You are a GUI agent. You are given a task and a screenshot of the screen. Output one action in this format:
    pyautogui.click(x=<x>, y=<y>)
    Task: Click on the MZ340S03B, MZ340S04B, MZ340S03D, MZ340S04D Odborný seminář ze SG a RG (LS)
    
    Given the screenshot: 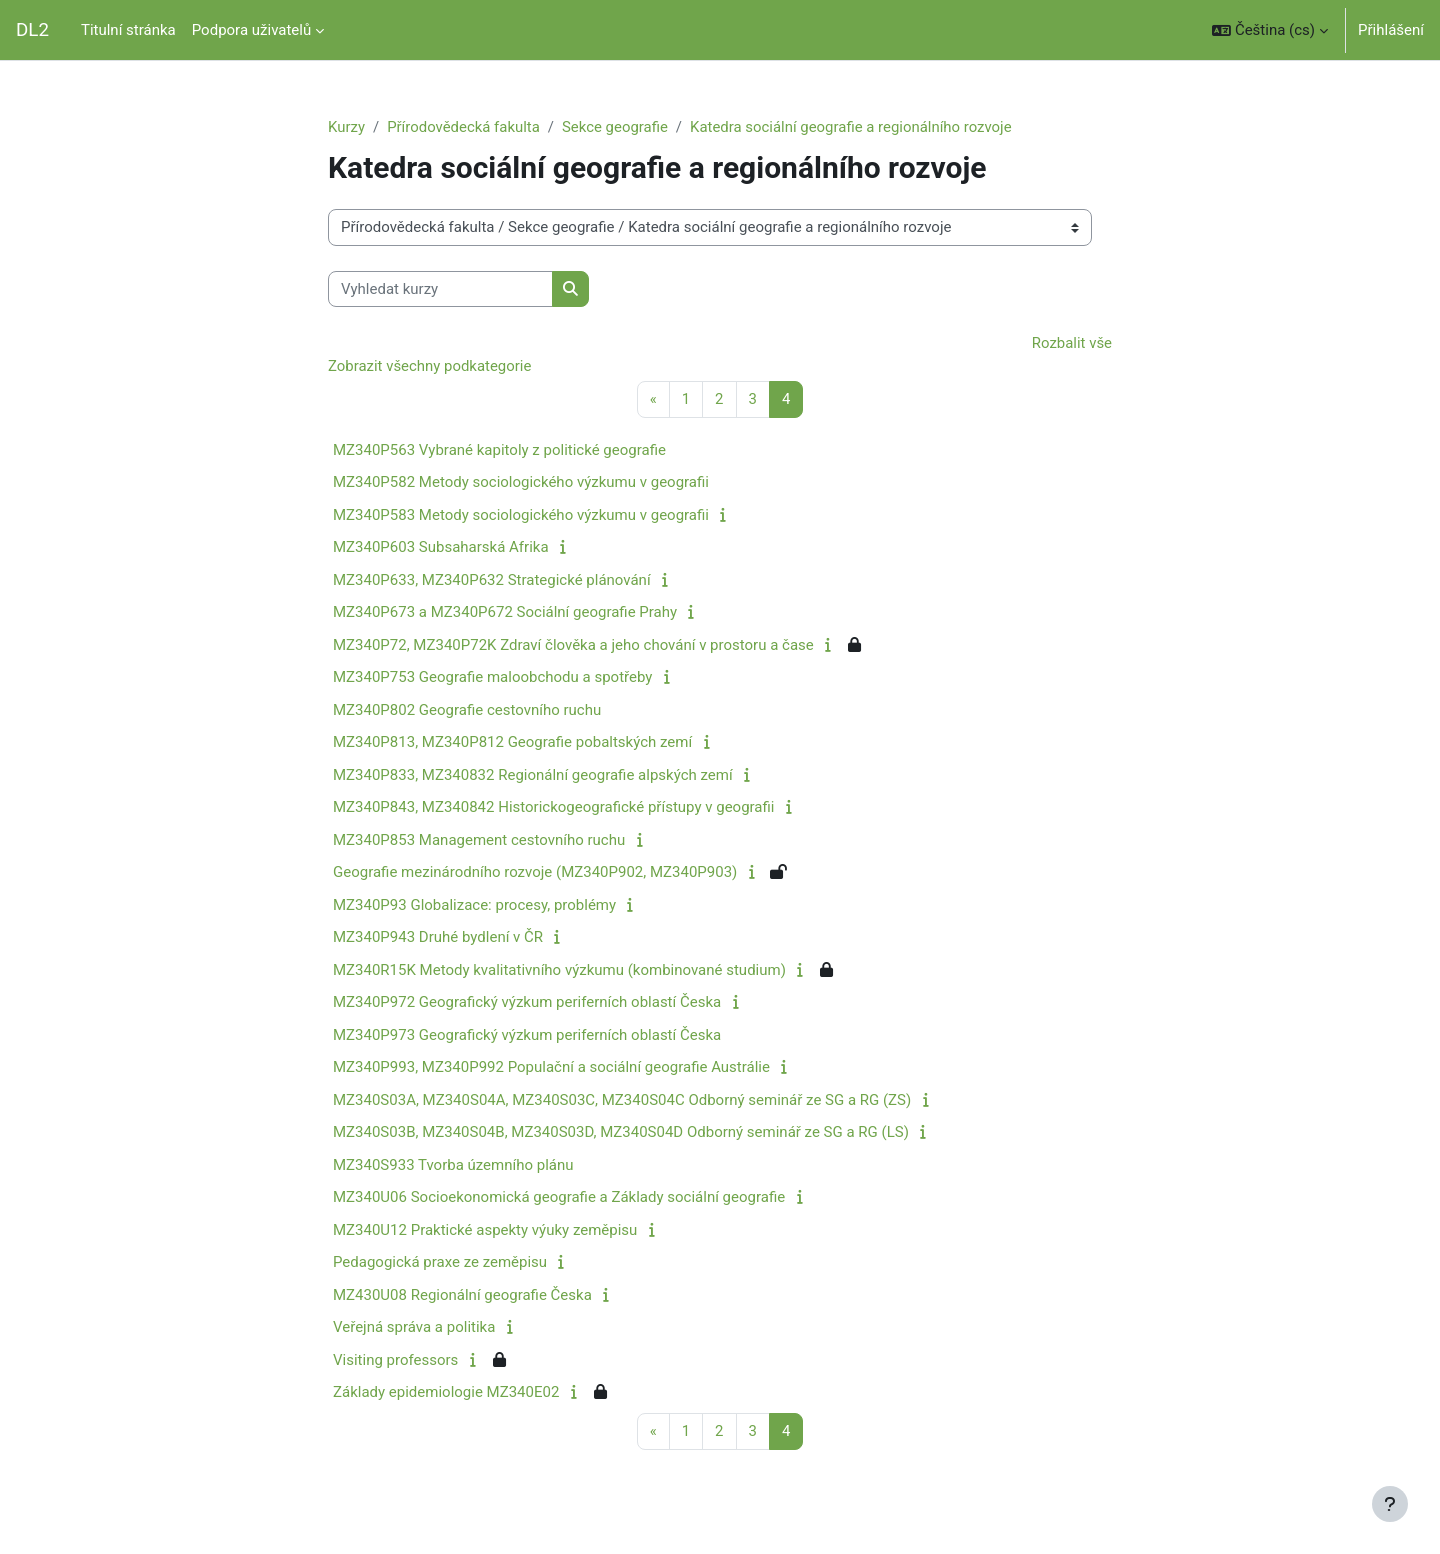 What is the action you would take?
    pyautogui.click(x=621, y=1133)
    